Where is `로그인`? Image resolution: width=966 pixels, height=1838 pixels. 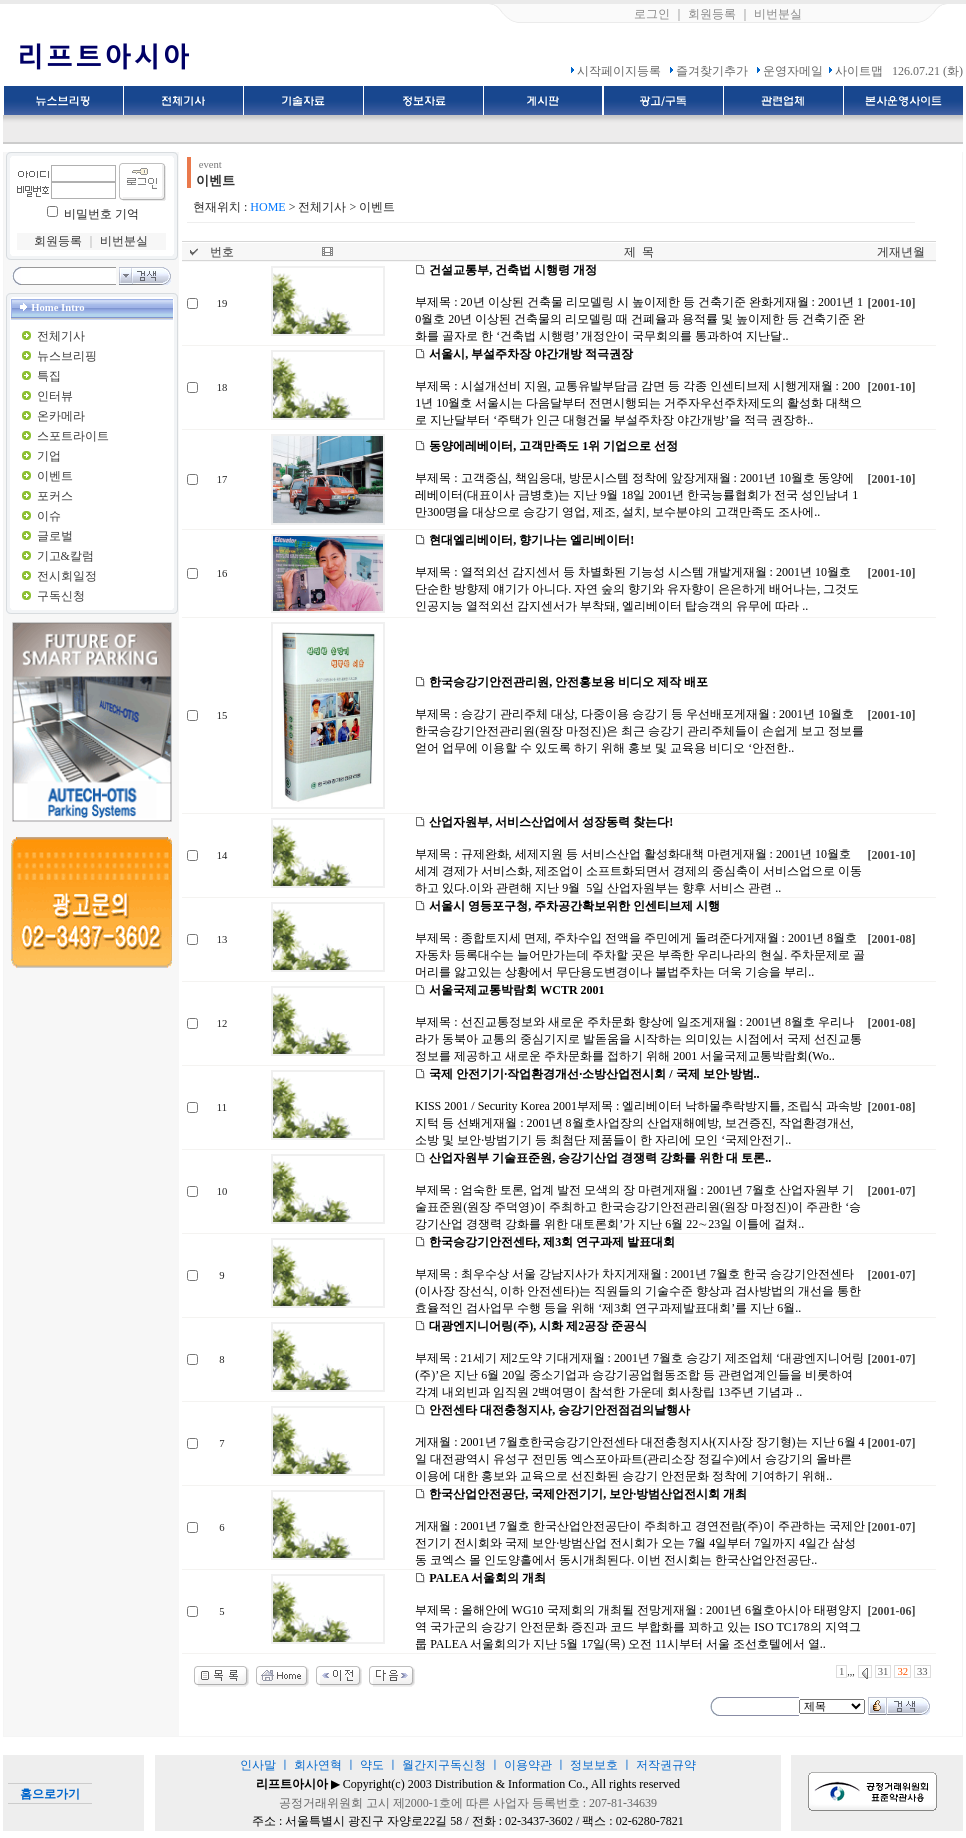
로그인 is located at coordinates (652, 14).